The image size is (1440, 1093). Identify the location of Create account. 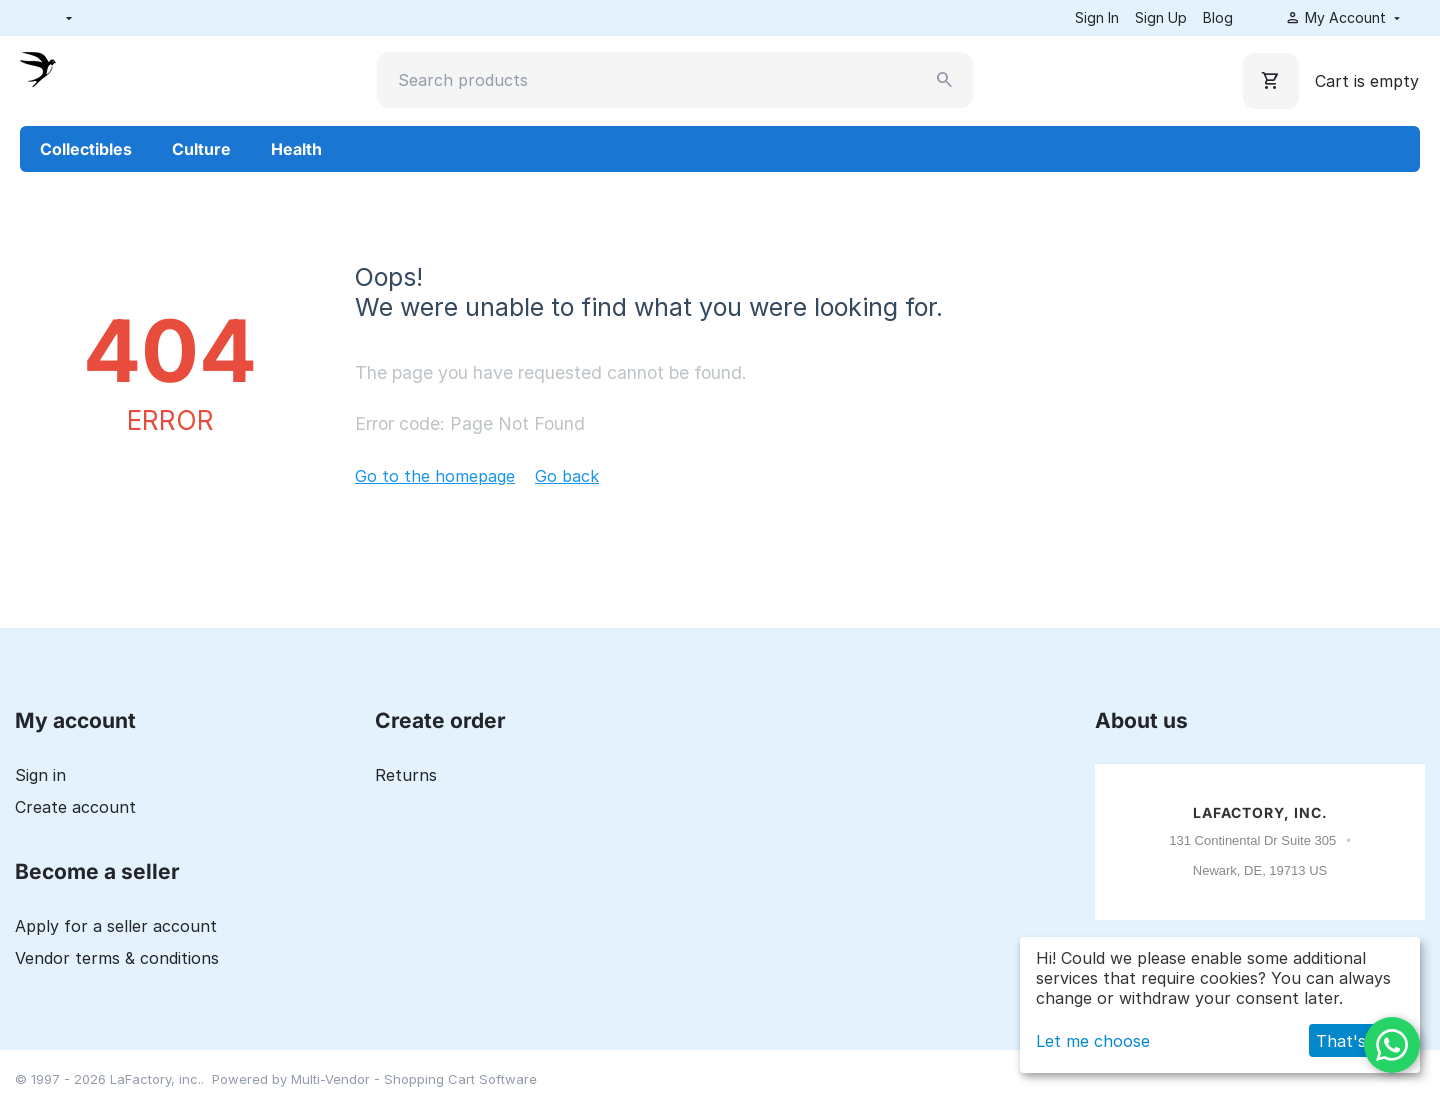
(75, 807).